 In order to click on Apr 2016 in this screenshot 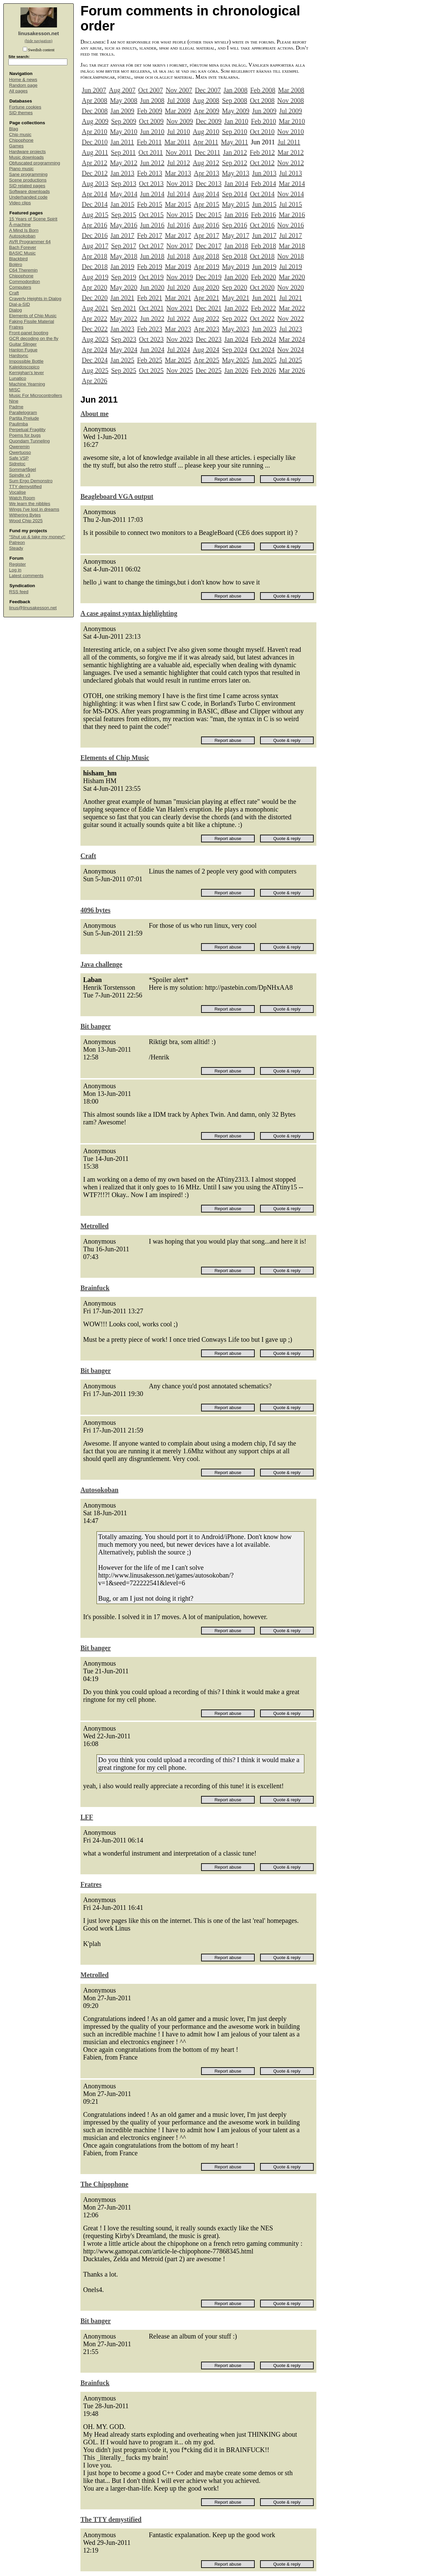, I will do `click(94, 225)`.